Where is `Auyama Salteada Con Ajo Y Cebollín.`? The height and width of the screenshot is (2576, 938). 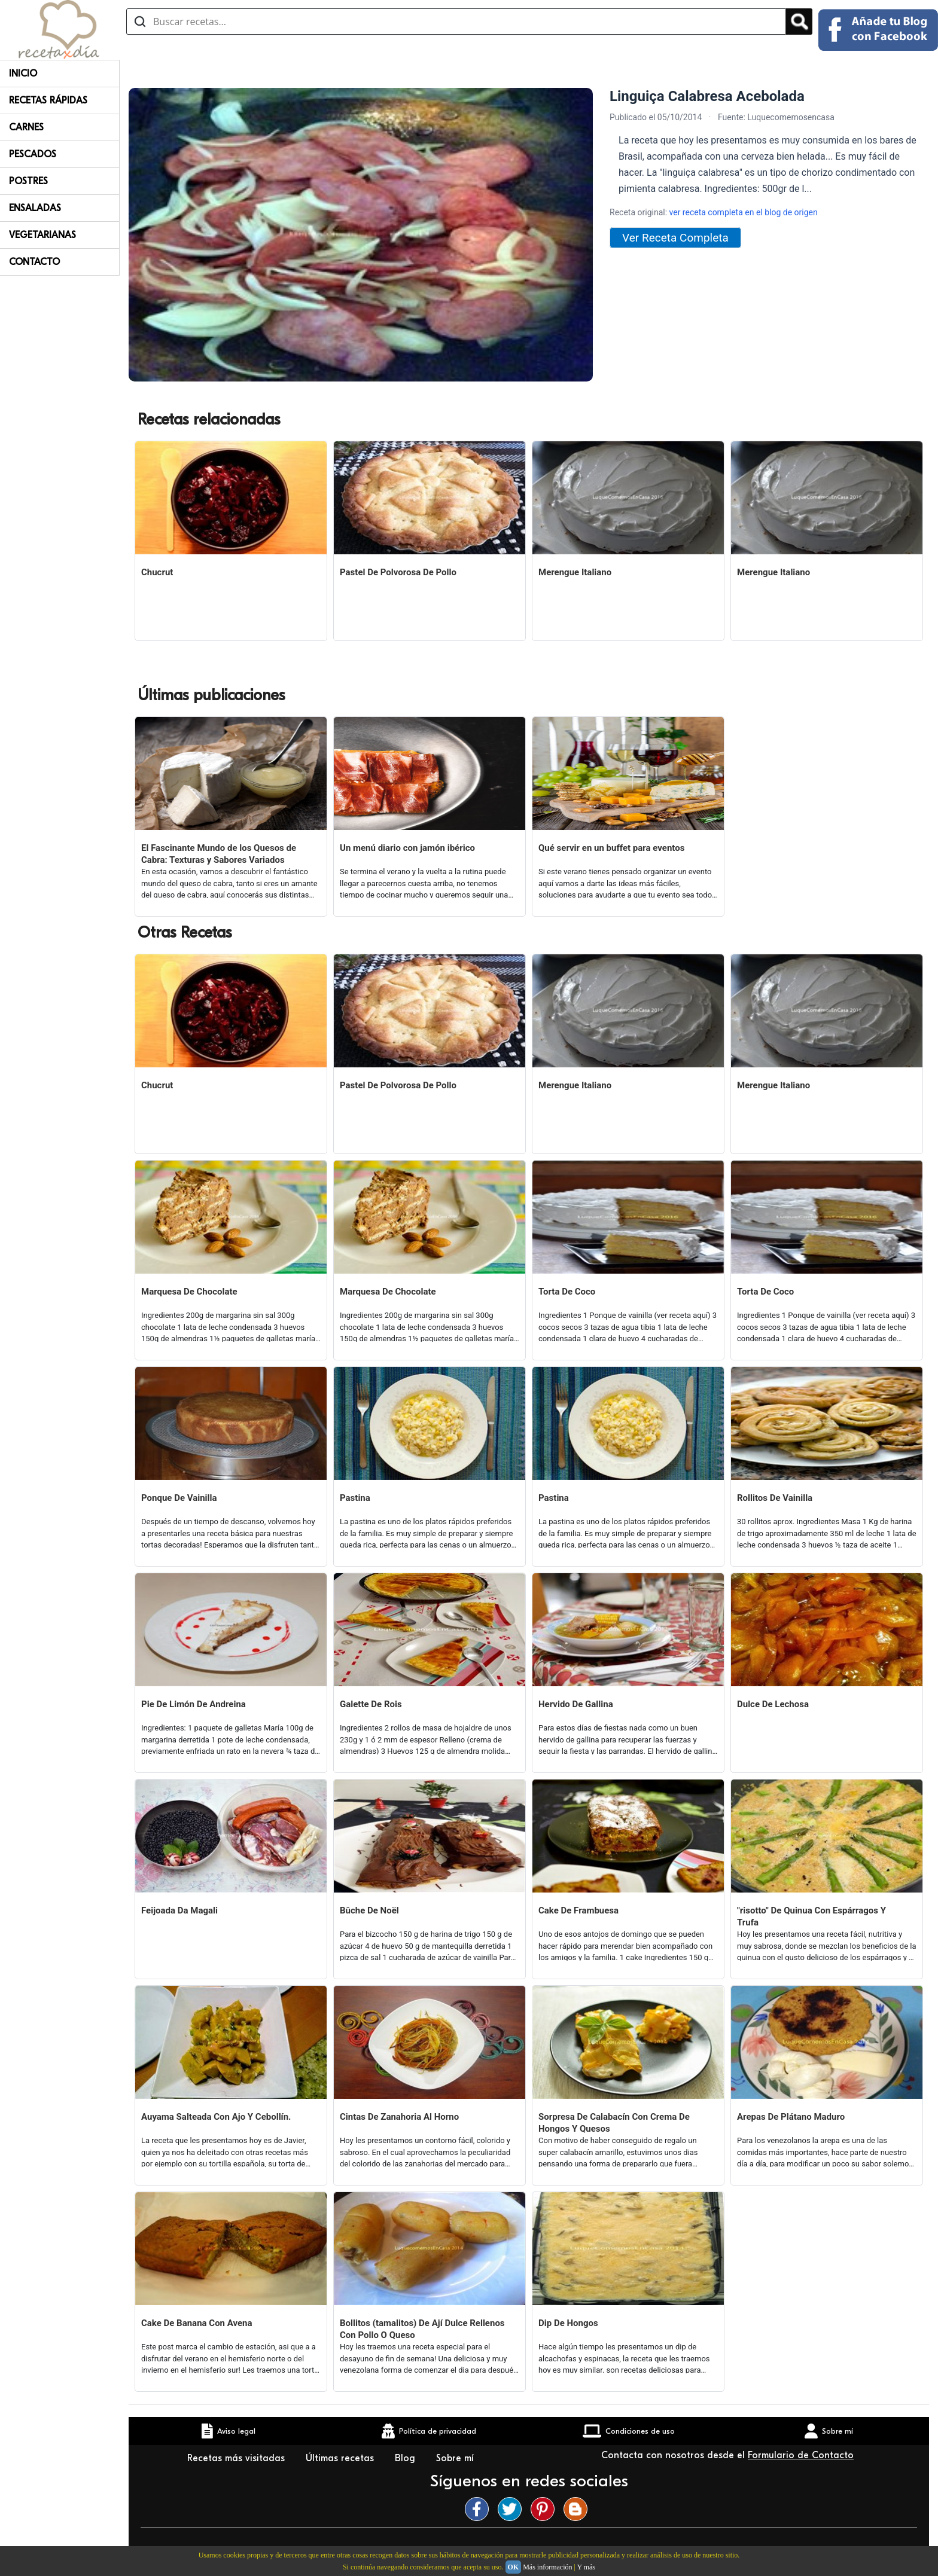 Auyama Salteada Con Ajo Y Cebollín. is located at coordinates (216, 2116).